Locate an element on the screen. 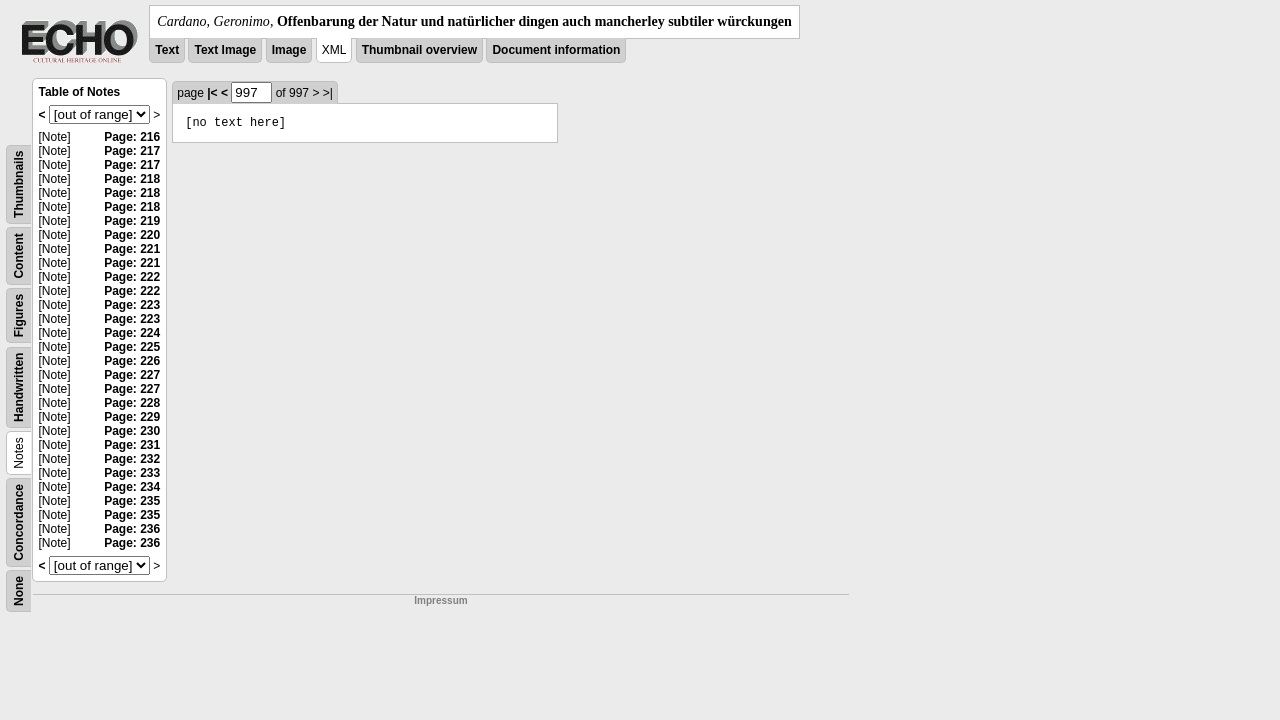  Content is located at coordinates (19, 255).